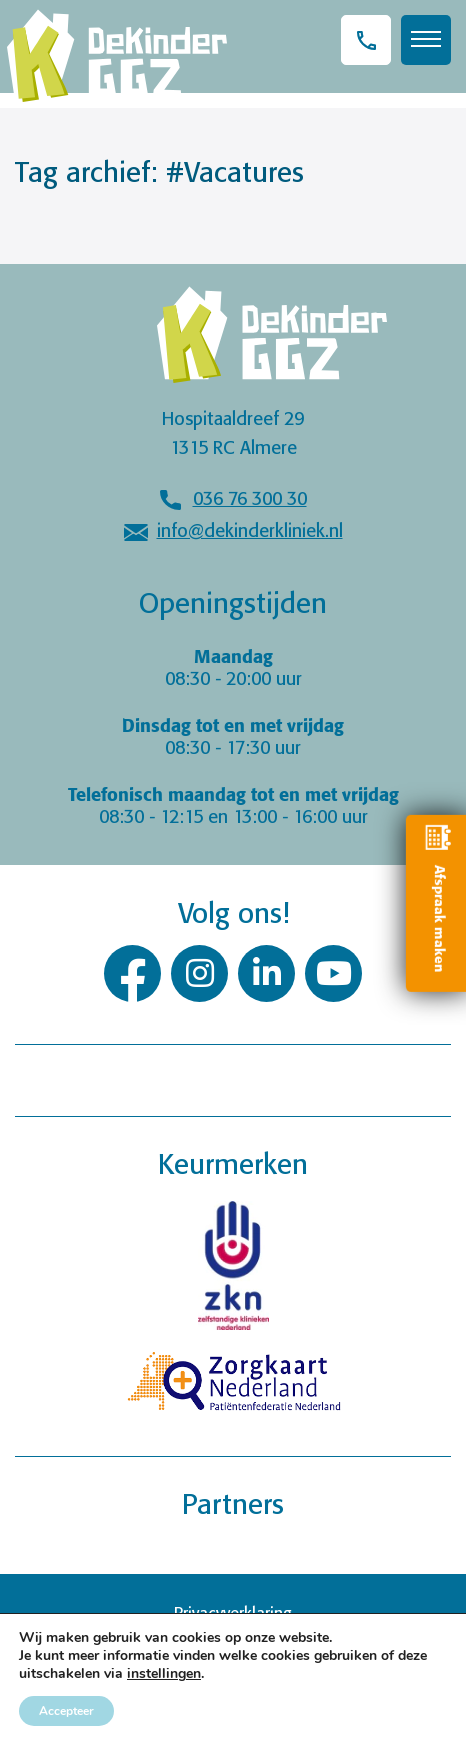 The width and height of the screenshot is (466, 1744). I want to click on 036 76 300 30, so click(250, 500).